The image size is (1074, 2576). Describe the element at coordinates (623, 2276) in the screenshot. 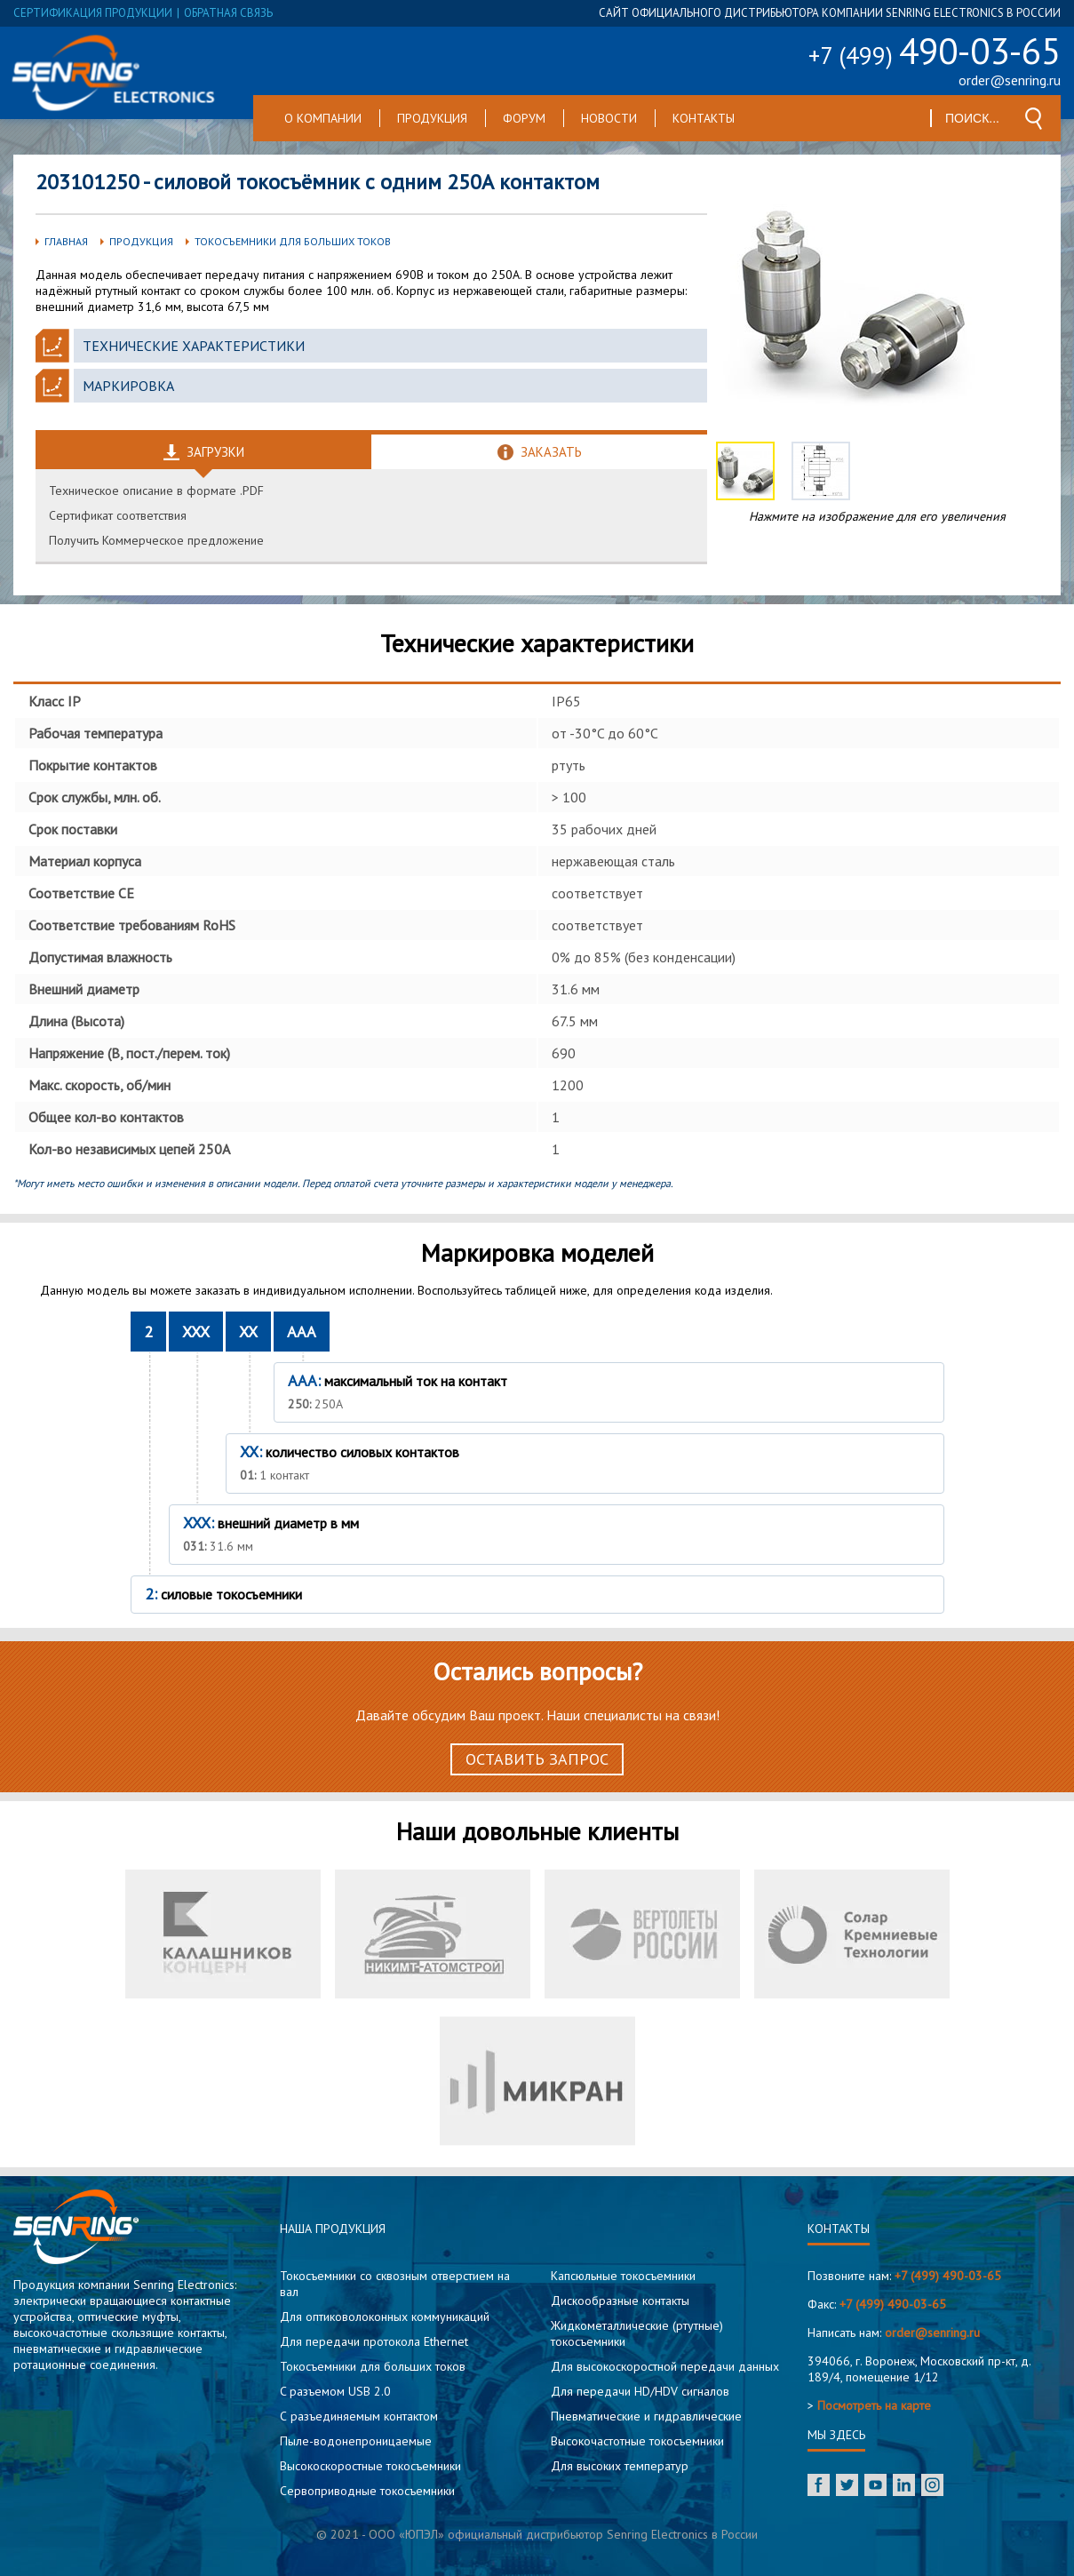

I see `Капсюльные токосъемники` at that location.